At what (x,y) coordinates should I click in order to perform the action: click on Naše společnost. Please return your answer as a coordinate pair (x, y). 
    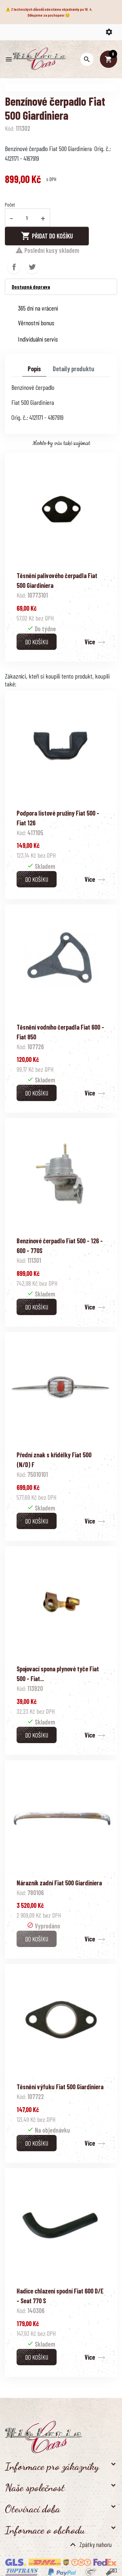
    Looking at the image, I should click on (35, 2487).